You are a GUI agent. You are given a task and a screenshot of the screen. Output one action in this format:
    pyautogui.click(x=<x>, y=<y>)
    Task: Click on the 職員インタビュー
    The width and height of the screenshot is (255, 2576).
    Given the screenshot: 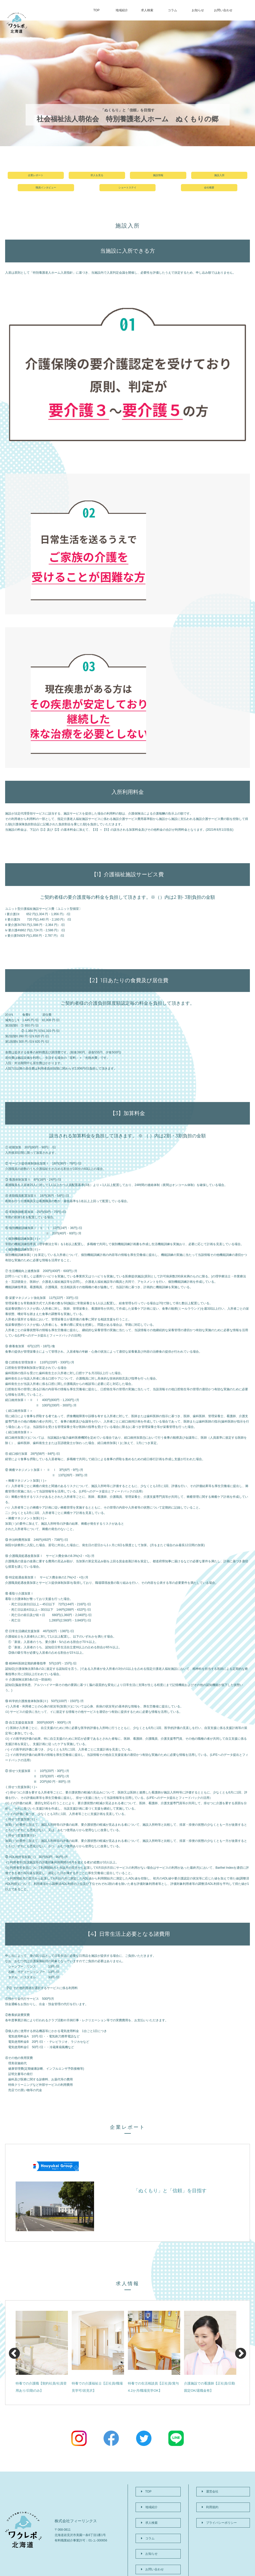 What is the action you would take?
    pyautogui.click(x=45, y=197)
    